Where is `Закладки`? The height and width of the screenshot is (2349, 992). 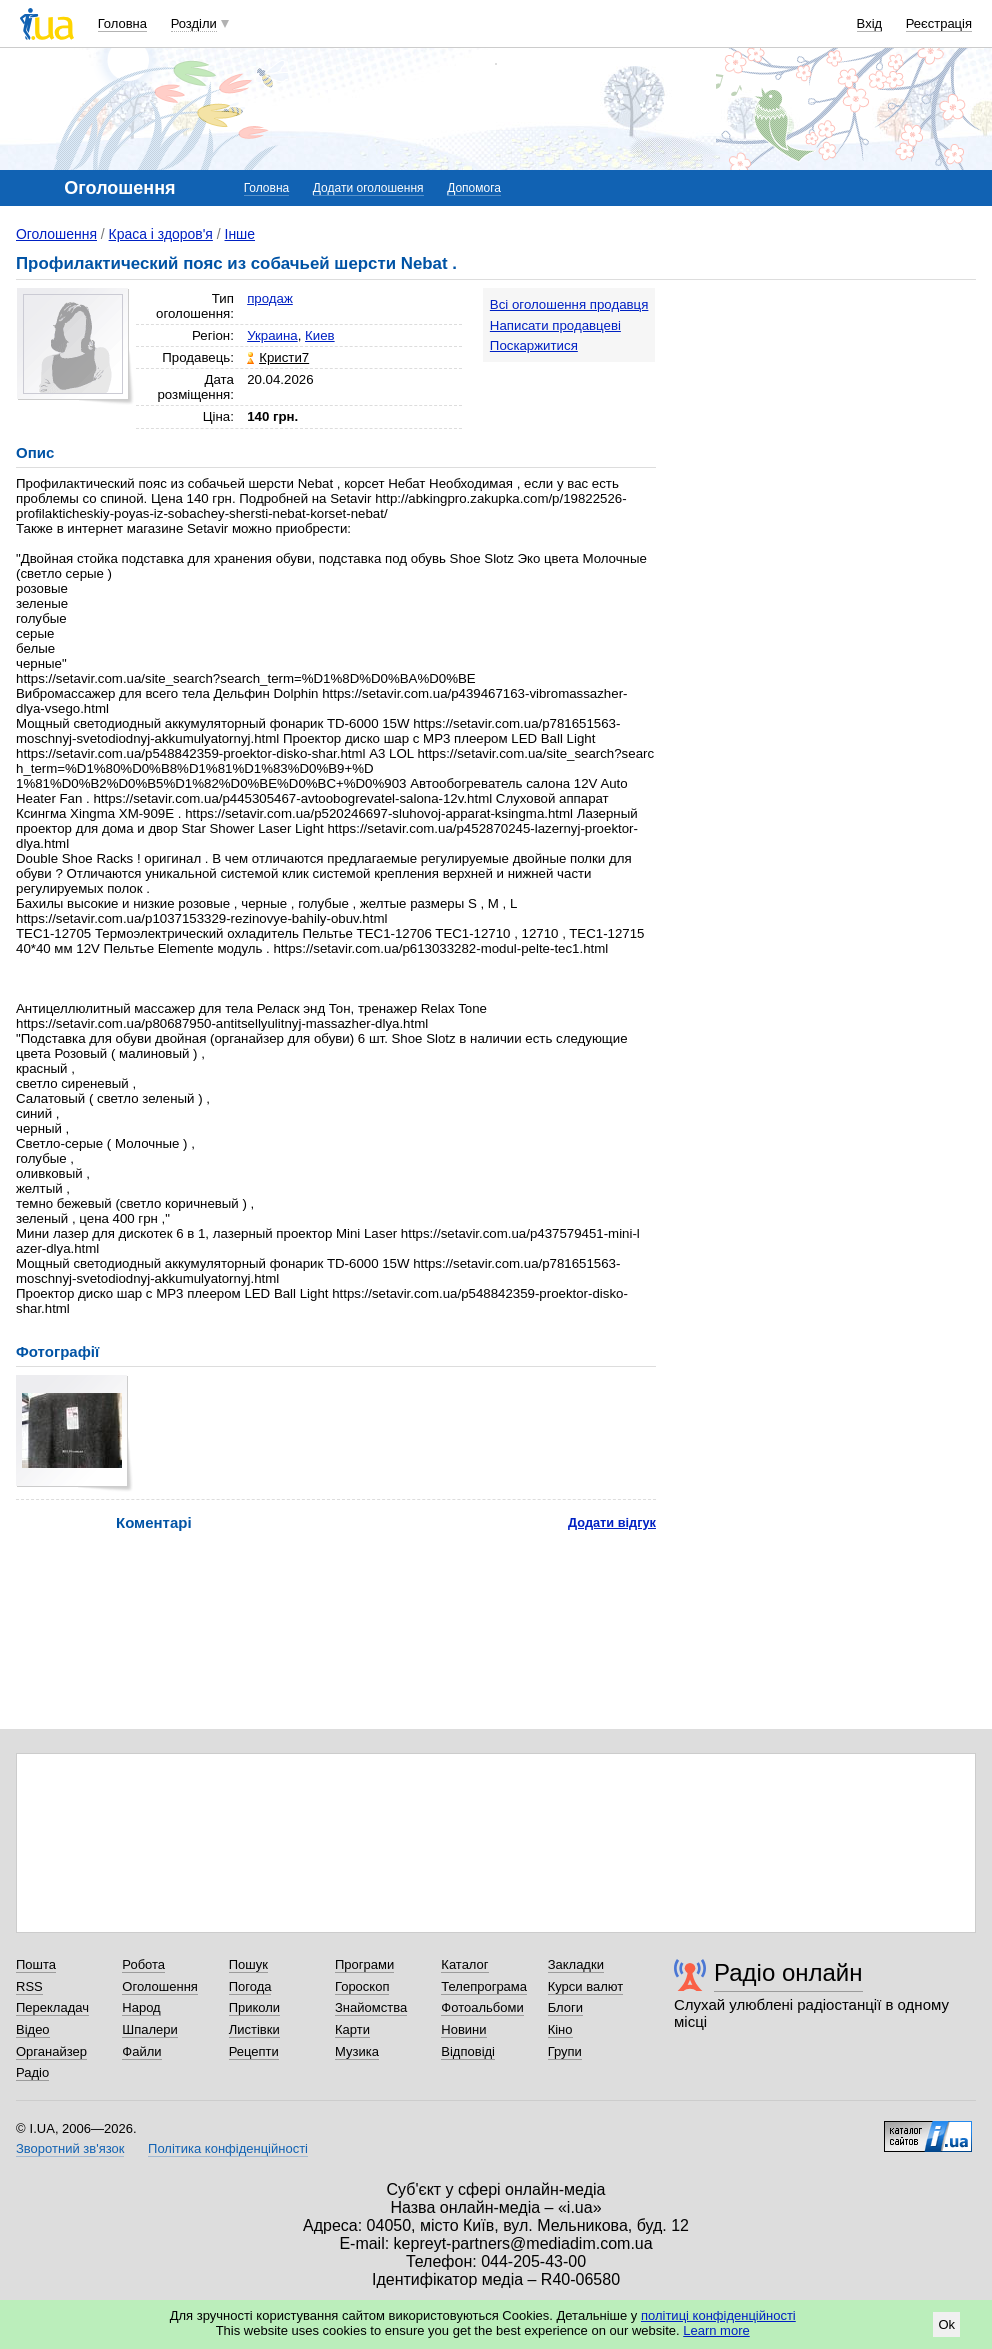 Закладки is located at coordinates (576, 1964).